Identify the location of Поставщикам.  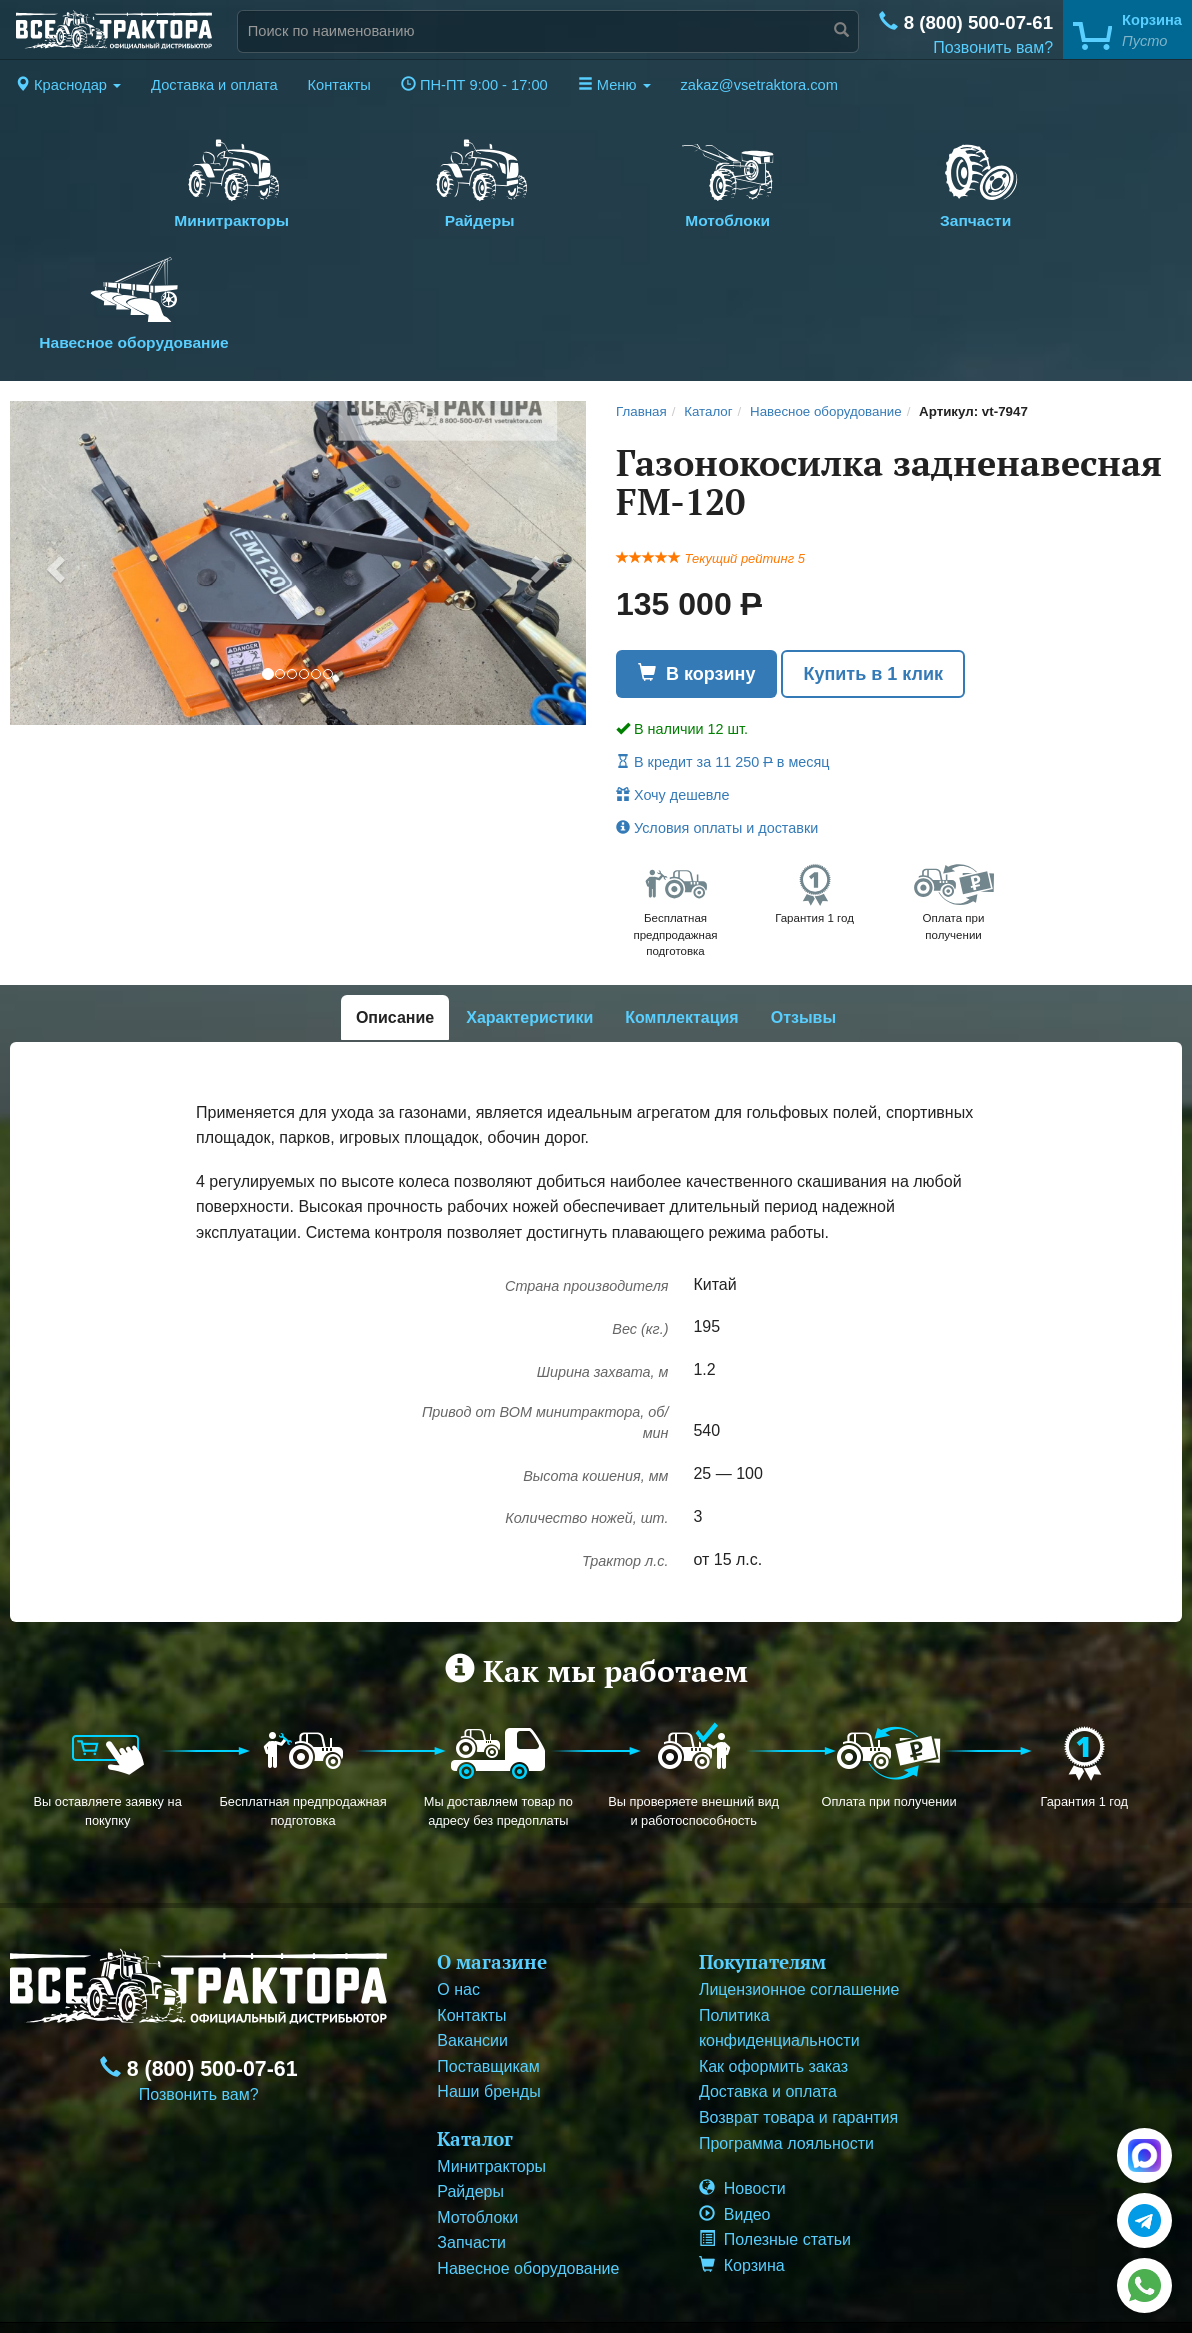
(488, 1967).